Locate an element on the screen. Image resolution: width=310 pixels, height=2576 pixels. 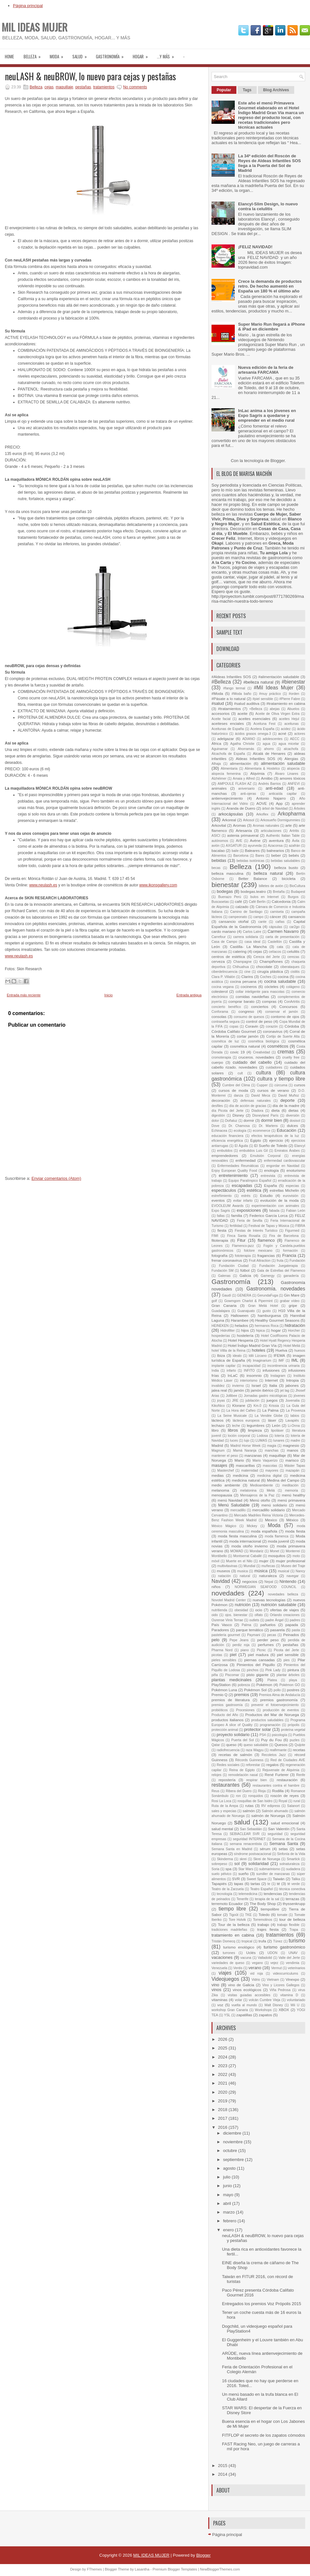
covic 19 is located at coordinates (237, 1052).